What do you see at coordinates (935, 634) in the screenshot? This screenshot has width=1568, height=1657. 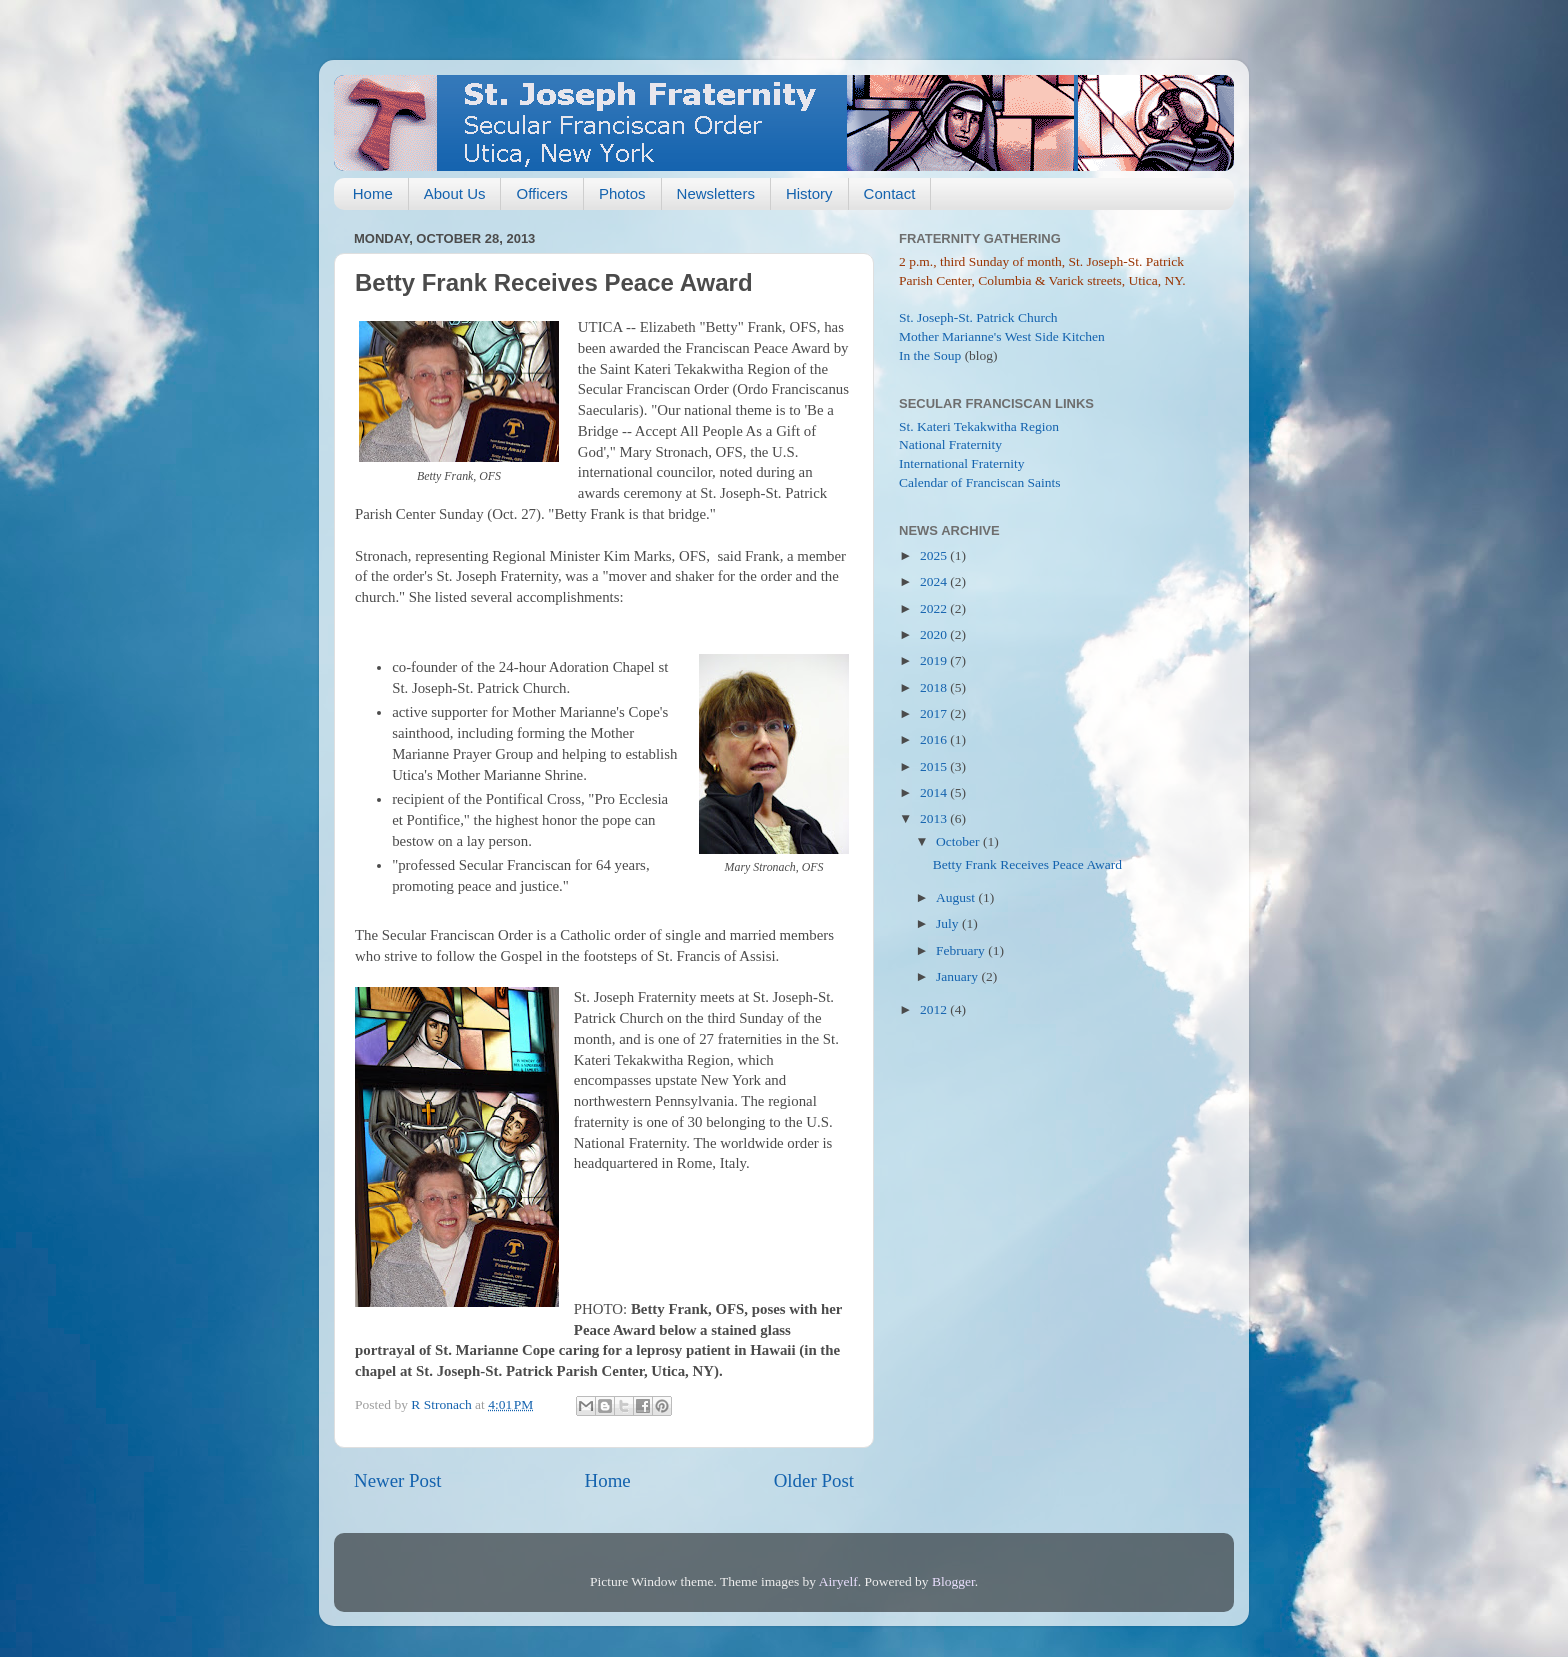 I see `2020` at bounding box center [935, 634].